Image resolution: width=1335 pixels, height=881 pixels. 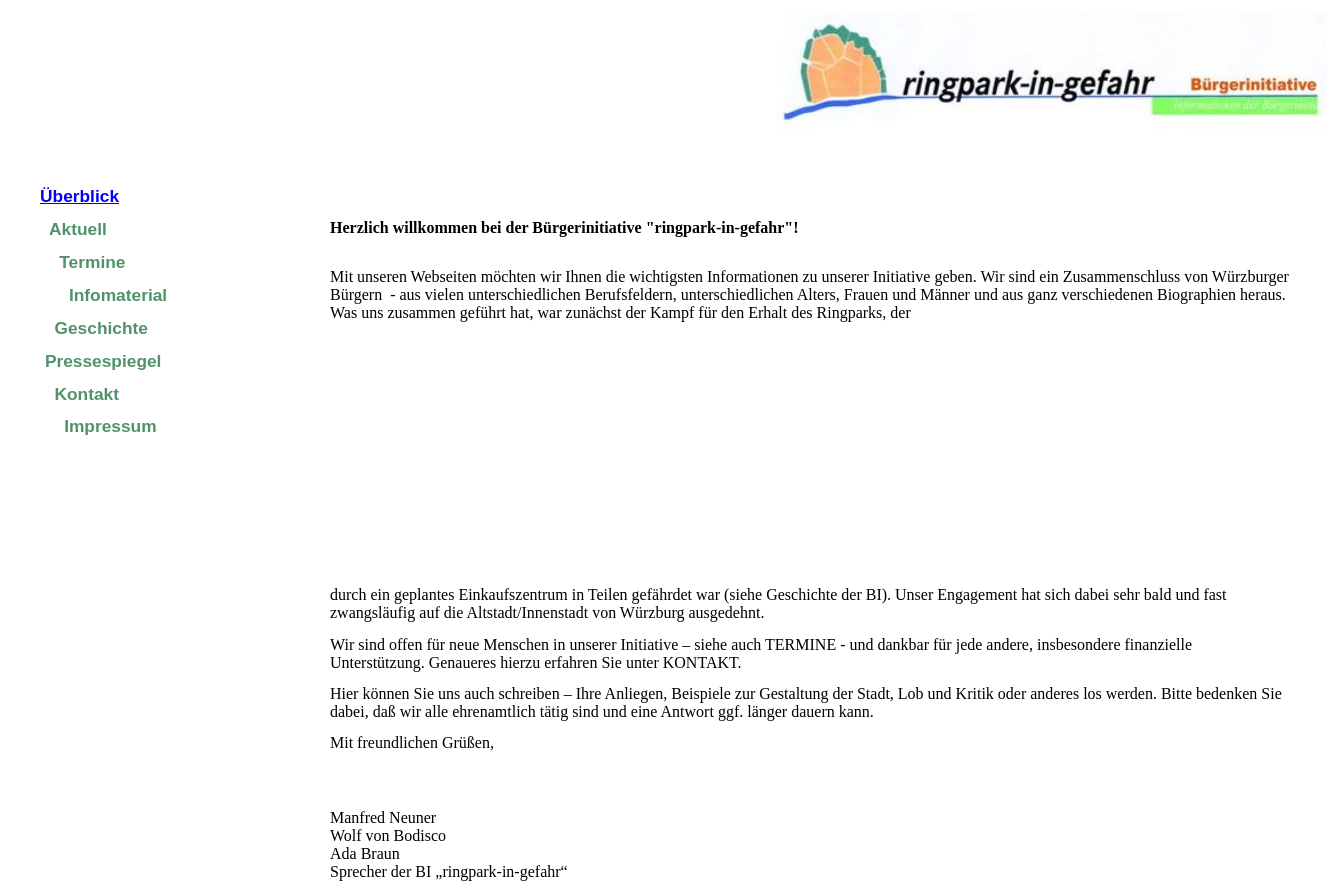 I want to click on Pressespiegel, so click(x=103, y=361).